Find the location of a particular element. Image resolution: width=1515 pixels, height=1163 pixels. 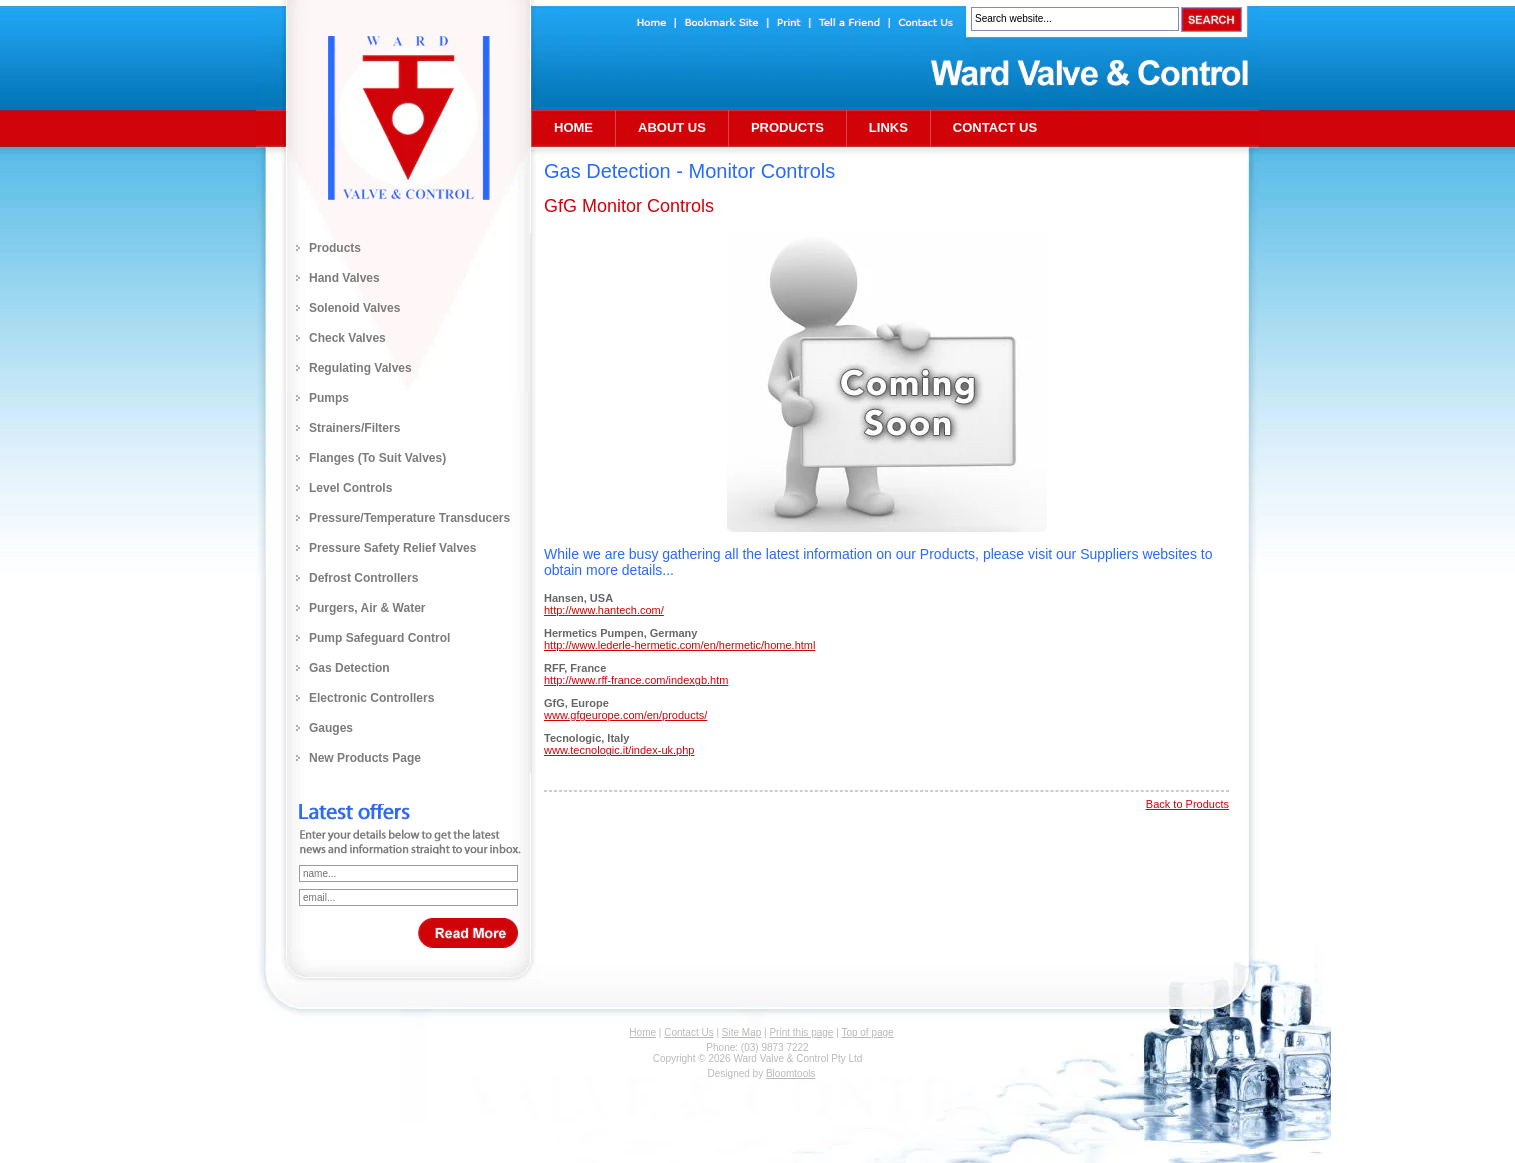

Gas Detection is located at coordinates (349, 668).